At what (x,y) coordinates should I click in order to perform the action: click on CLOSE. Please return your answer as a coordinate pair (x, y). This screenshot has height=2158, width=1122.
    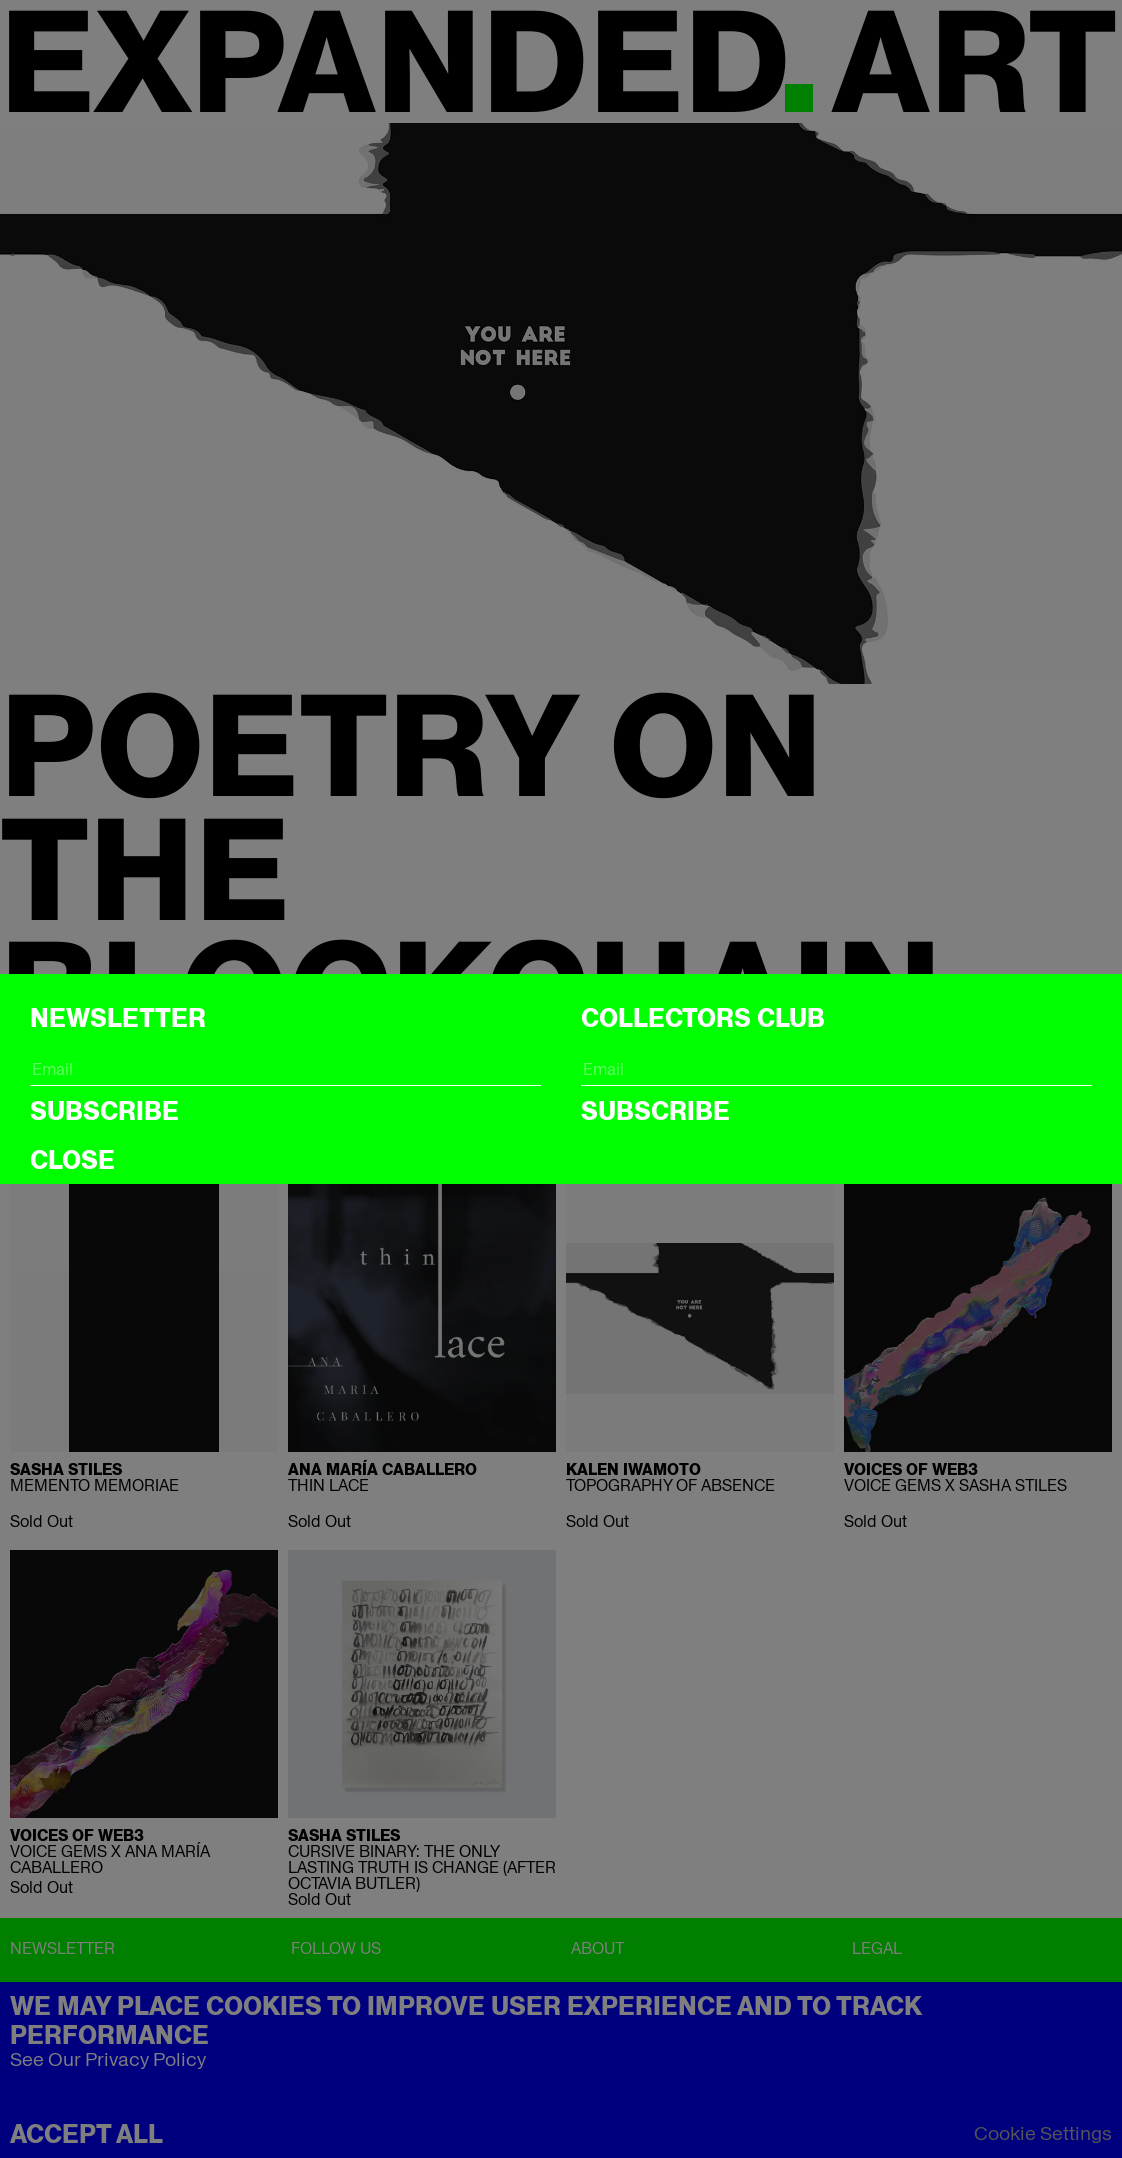
    Looking at the image, I should click on (72, 1160).